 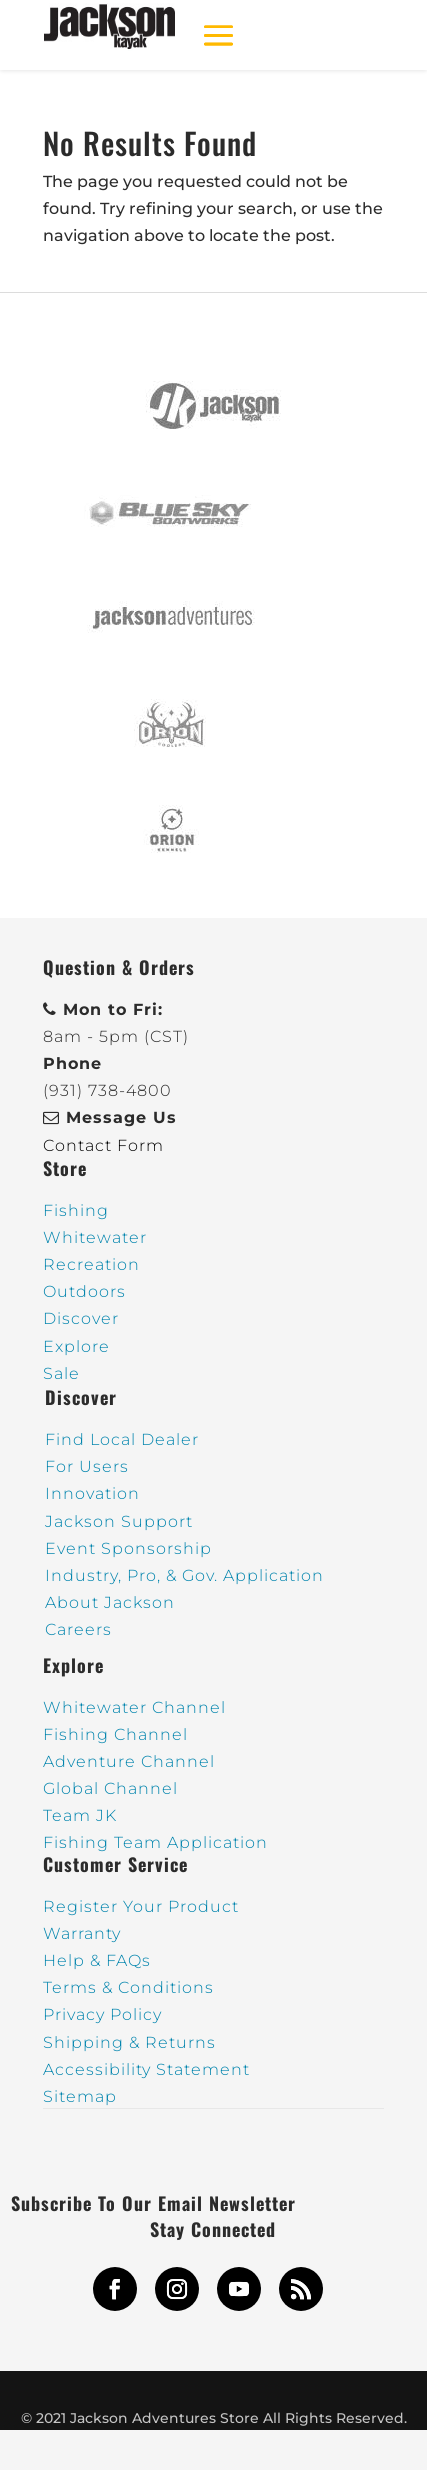 What do you see at coordinates (80, 1815) in the screenshot?
I see `Team JK` at bounding box center [80, 1815].